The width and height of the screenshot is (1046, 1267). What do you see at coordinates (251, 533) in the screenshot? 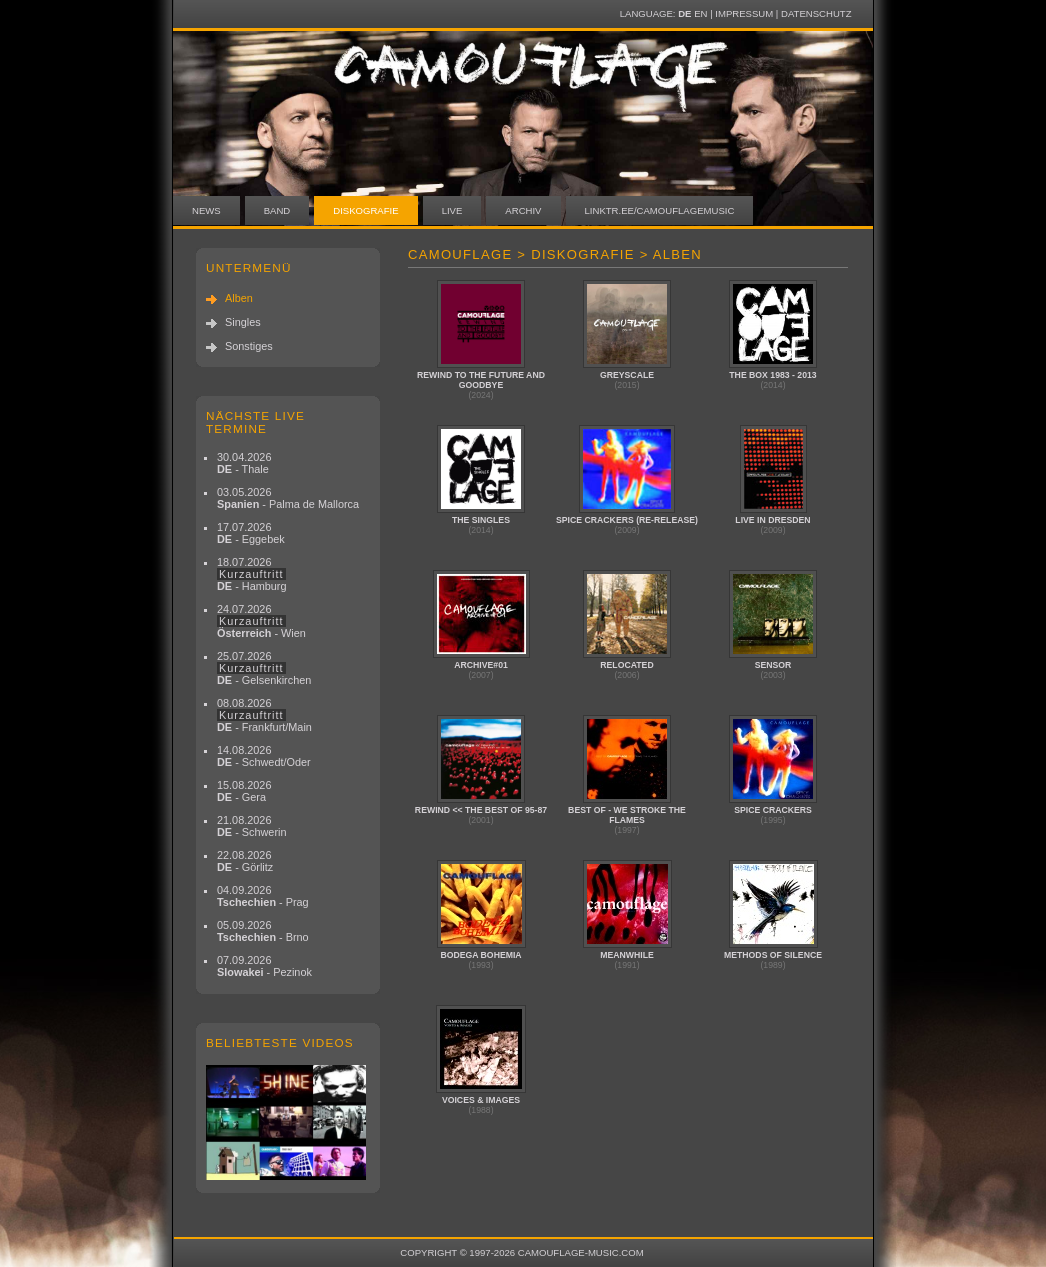
I see `17.07.2026 - Eggebek` at bounding box center [251, 533].